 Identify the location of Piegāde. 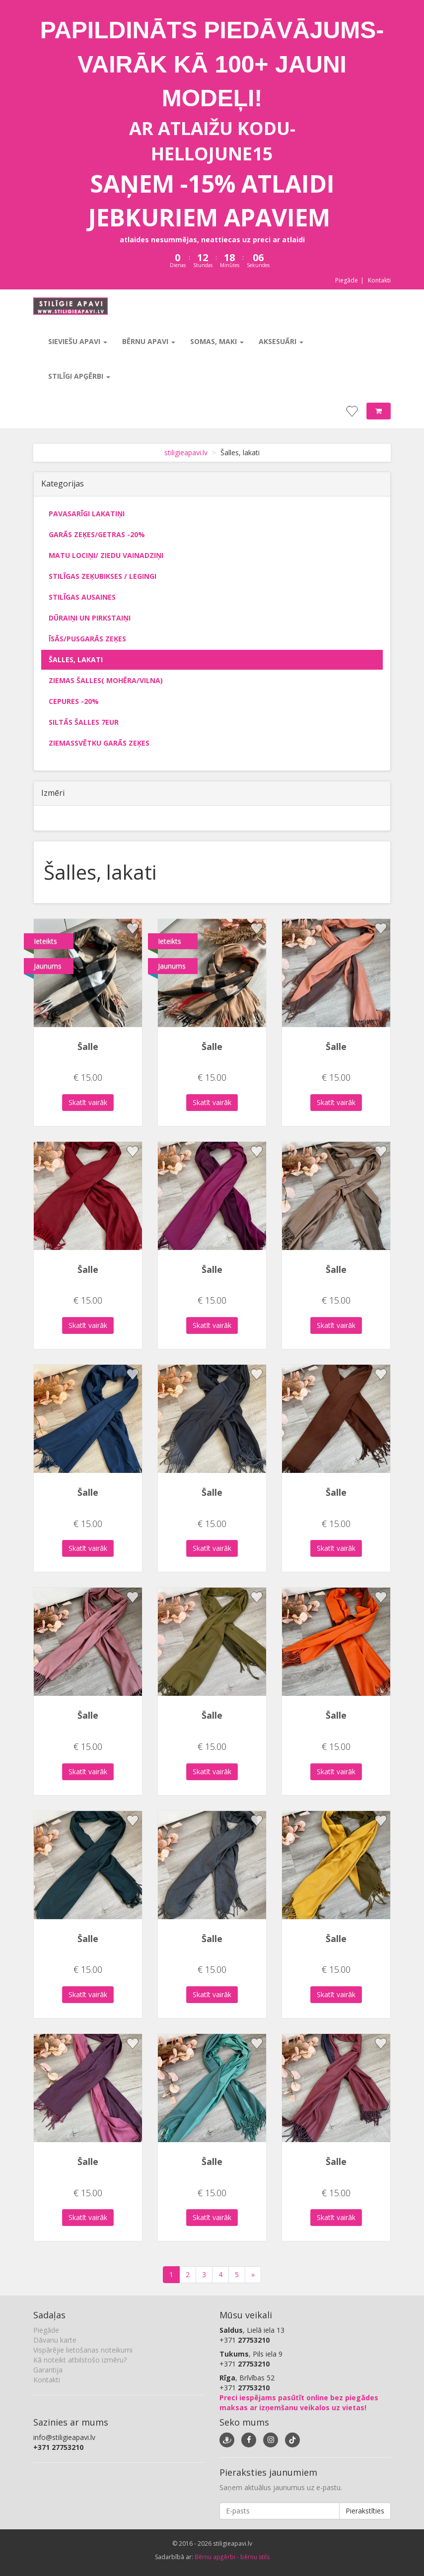
(346, 280).